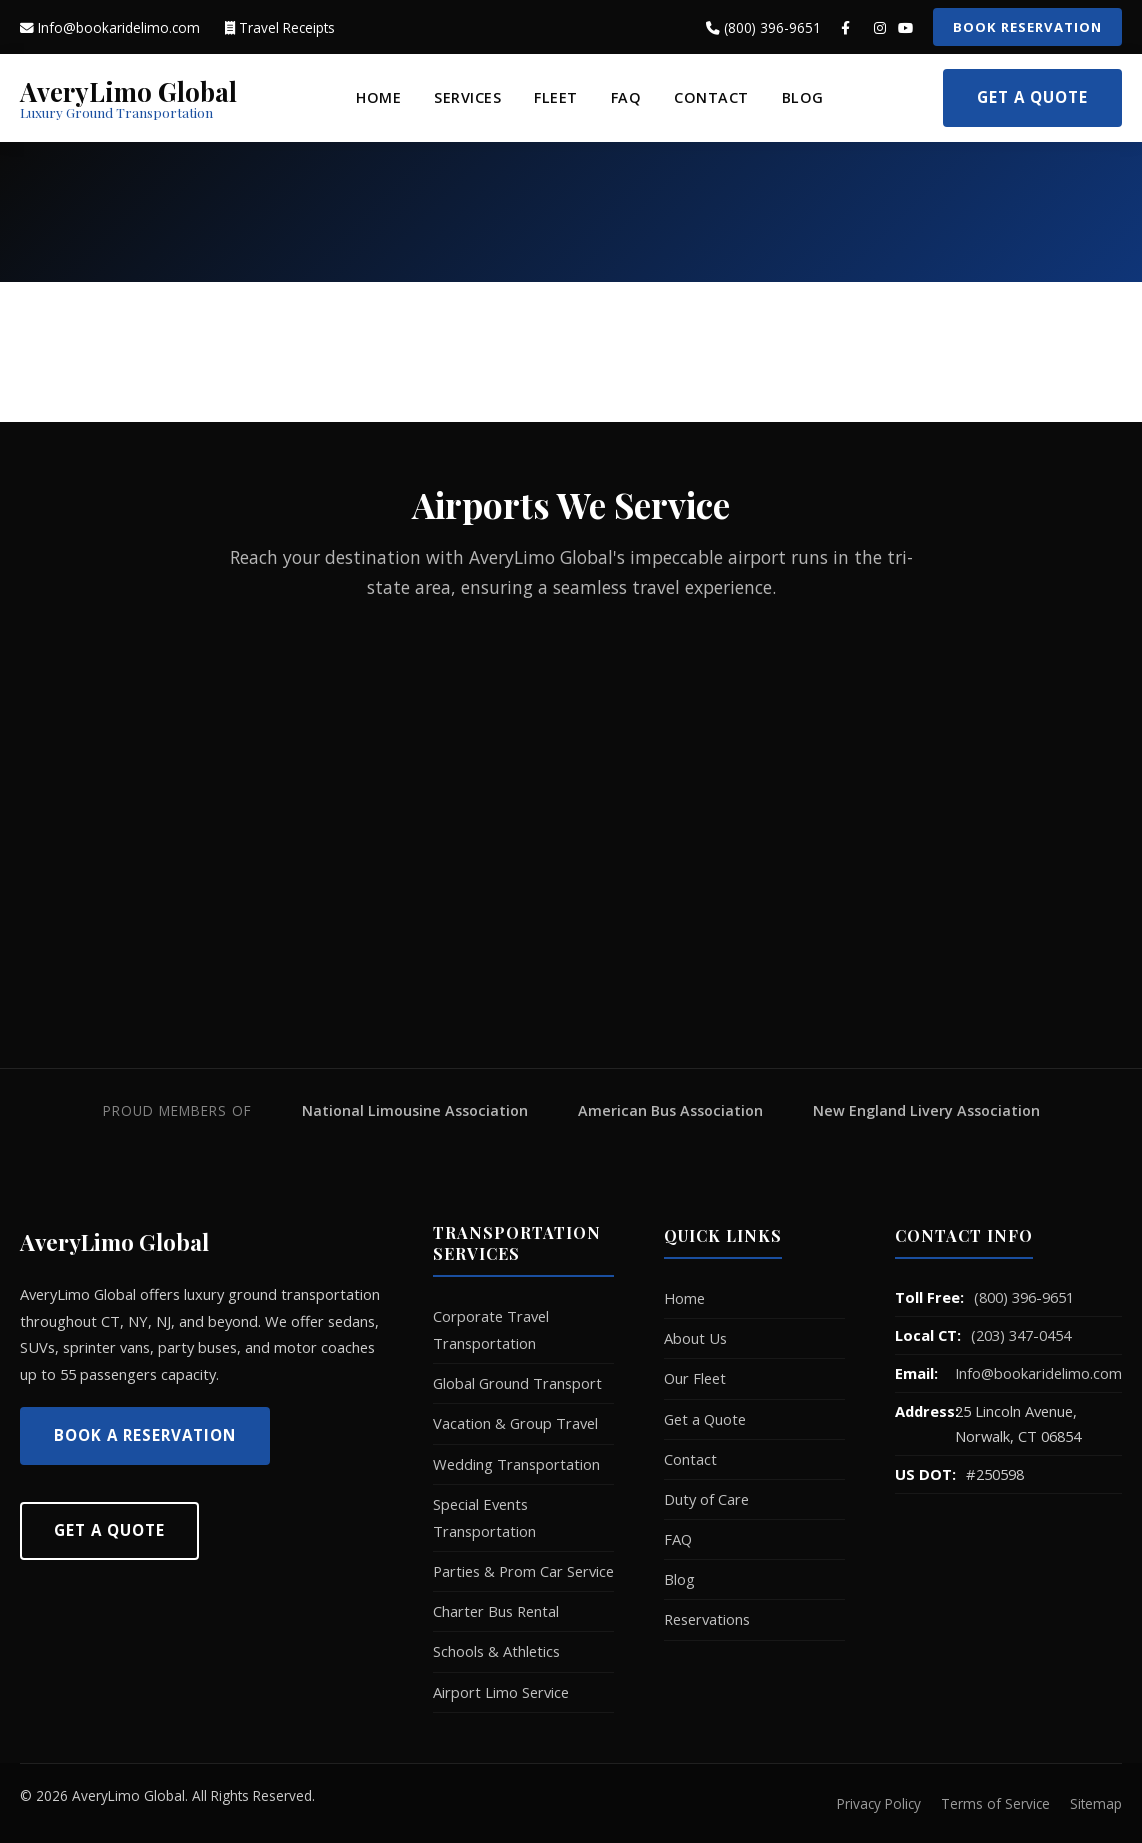  I want to click on Fleet, so click(556, 97).